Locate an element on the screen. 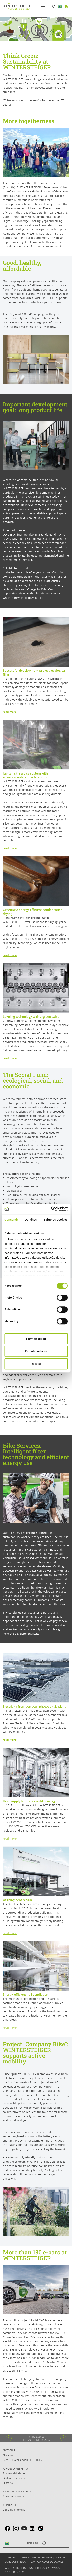 The height and width of the screenshot is (2576, 72). TERMOS is located at coordinates (24, 2557).